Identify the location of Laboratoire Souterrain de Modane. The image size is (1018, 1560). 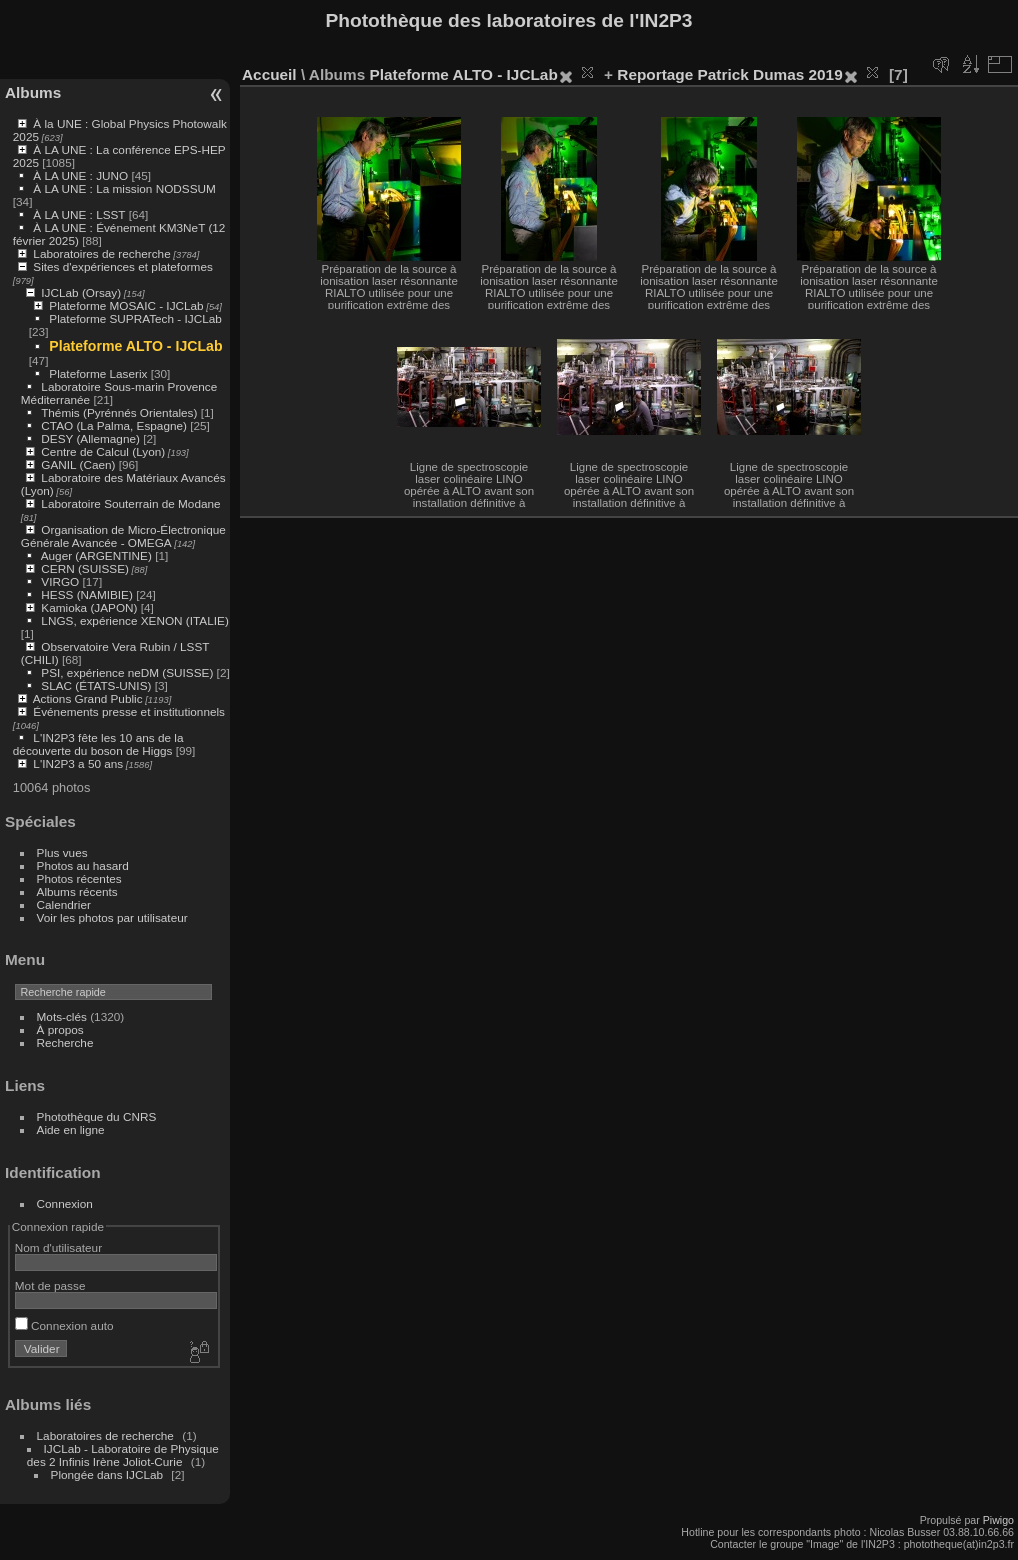
(130, 503).